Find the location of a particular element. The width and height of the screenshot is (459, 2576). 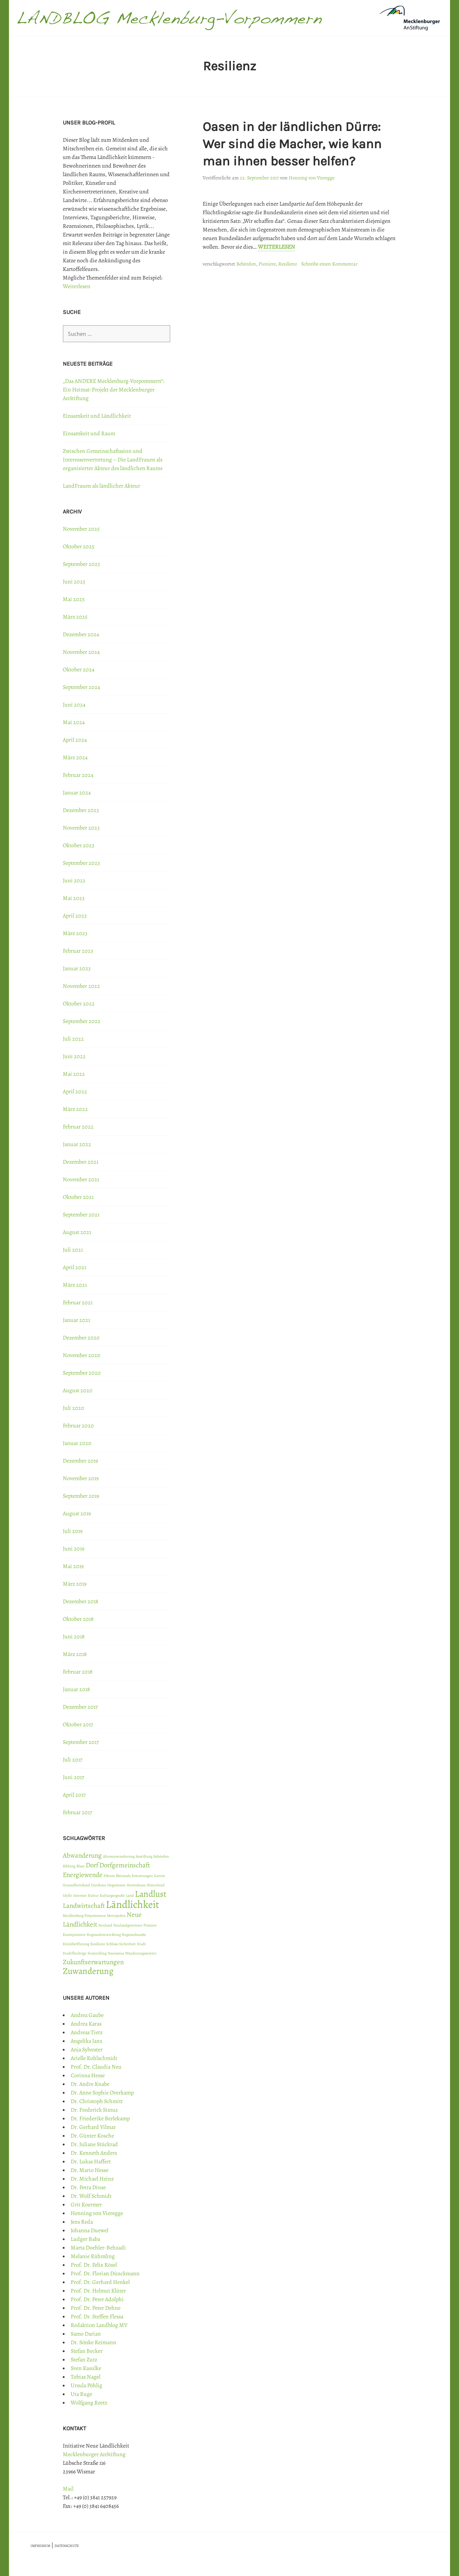

Raumpioniere [Raumpioniere (1 Eintrag)] is located at coordinates (74, 1934).